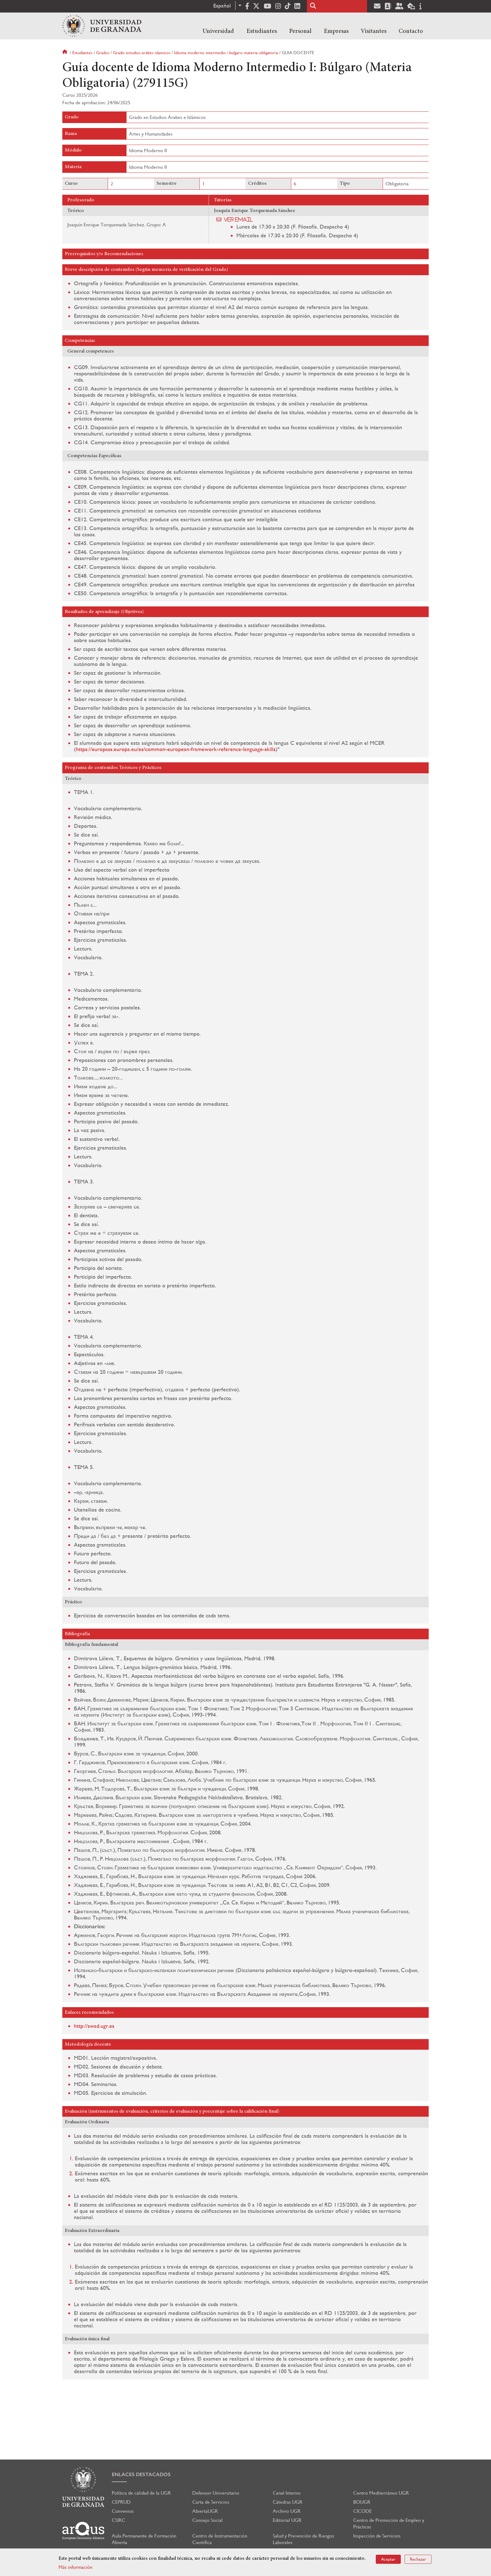 Image resolution: width=491 pixels, height=2576 pixels. Describe the element at coordinates (287, 2502) in the screenshot. I see `Cátedras UGR` at that location.